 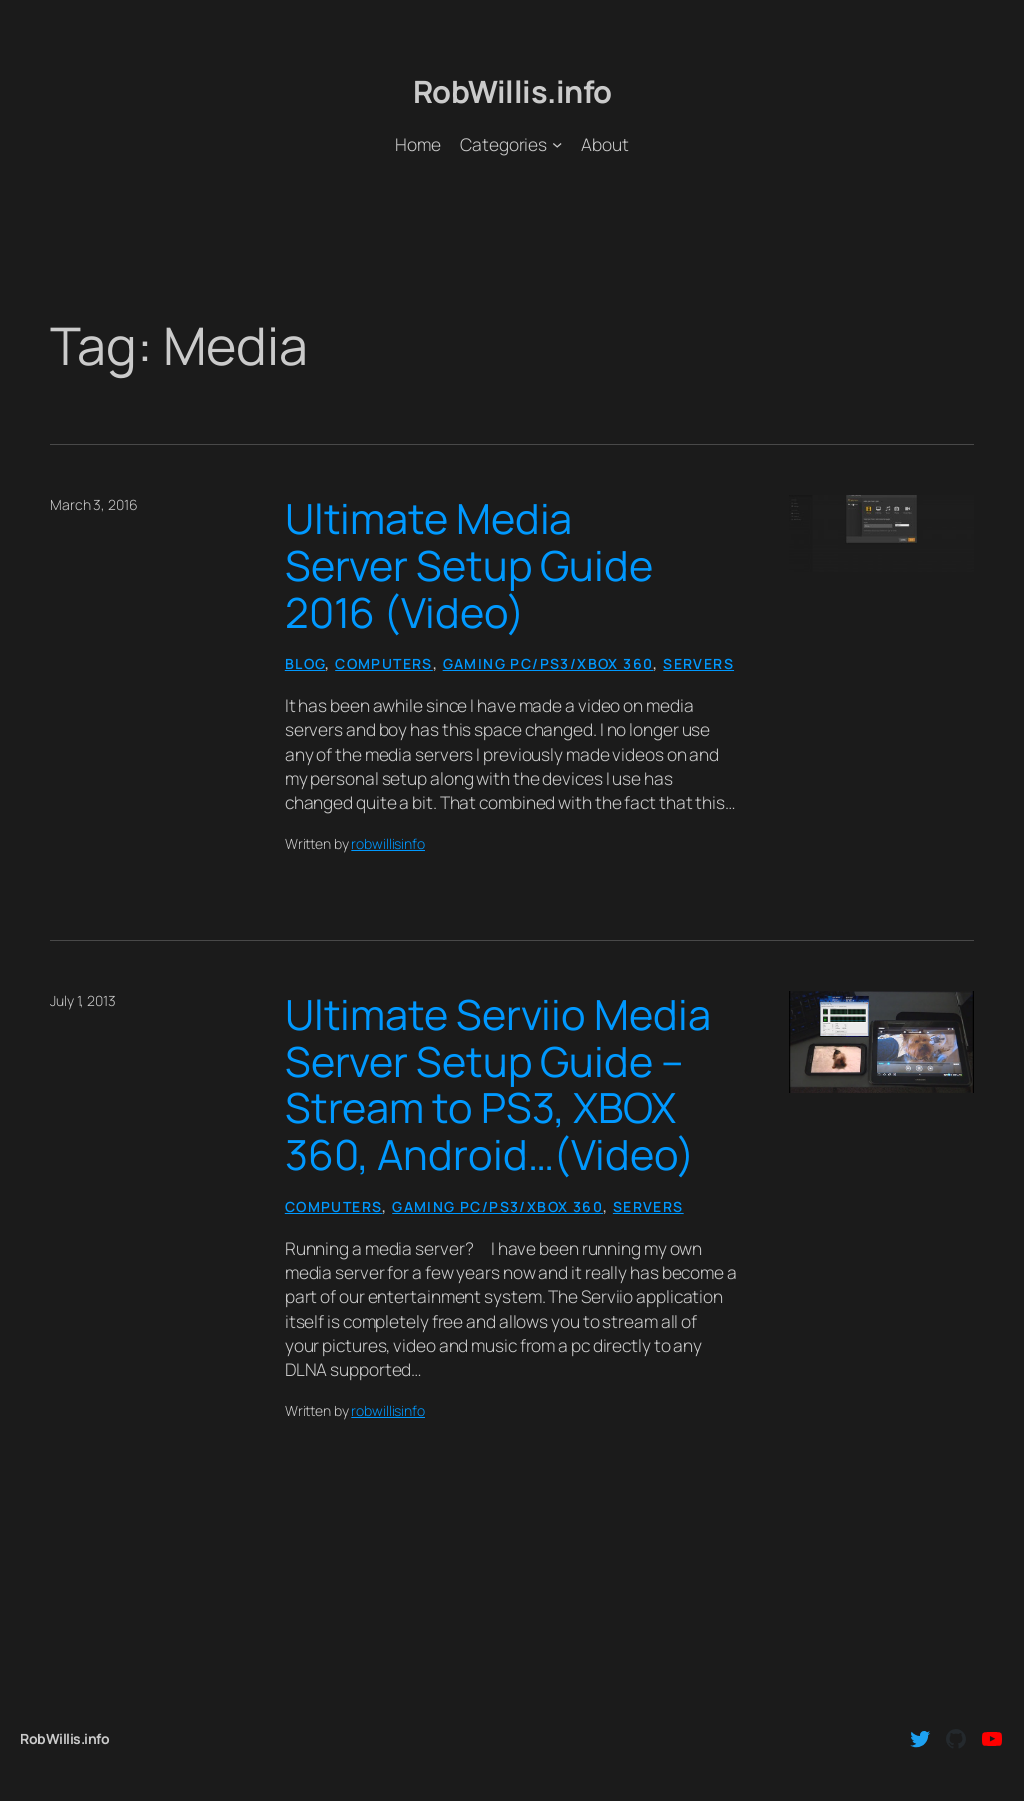 What do you see at coordinates (94, 504) in the screenshot?
I see `March 3, 2016` at bounding box center [94, 504].